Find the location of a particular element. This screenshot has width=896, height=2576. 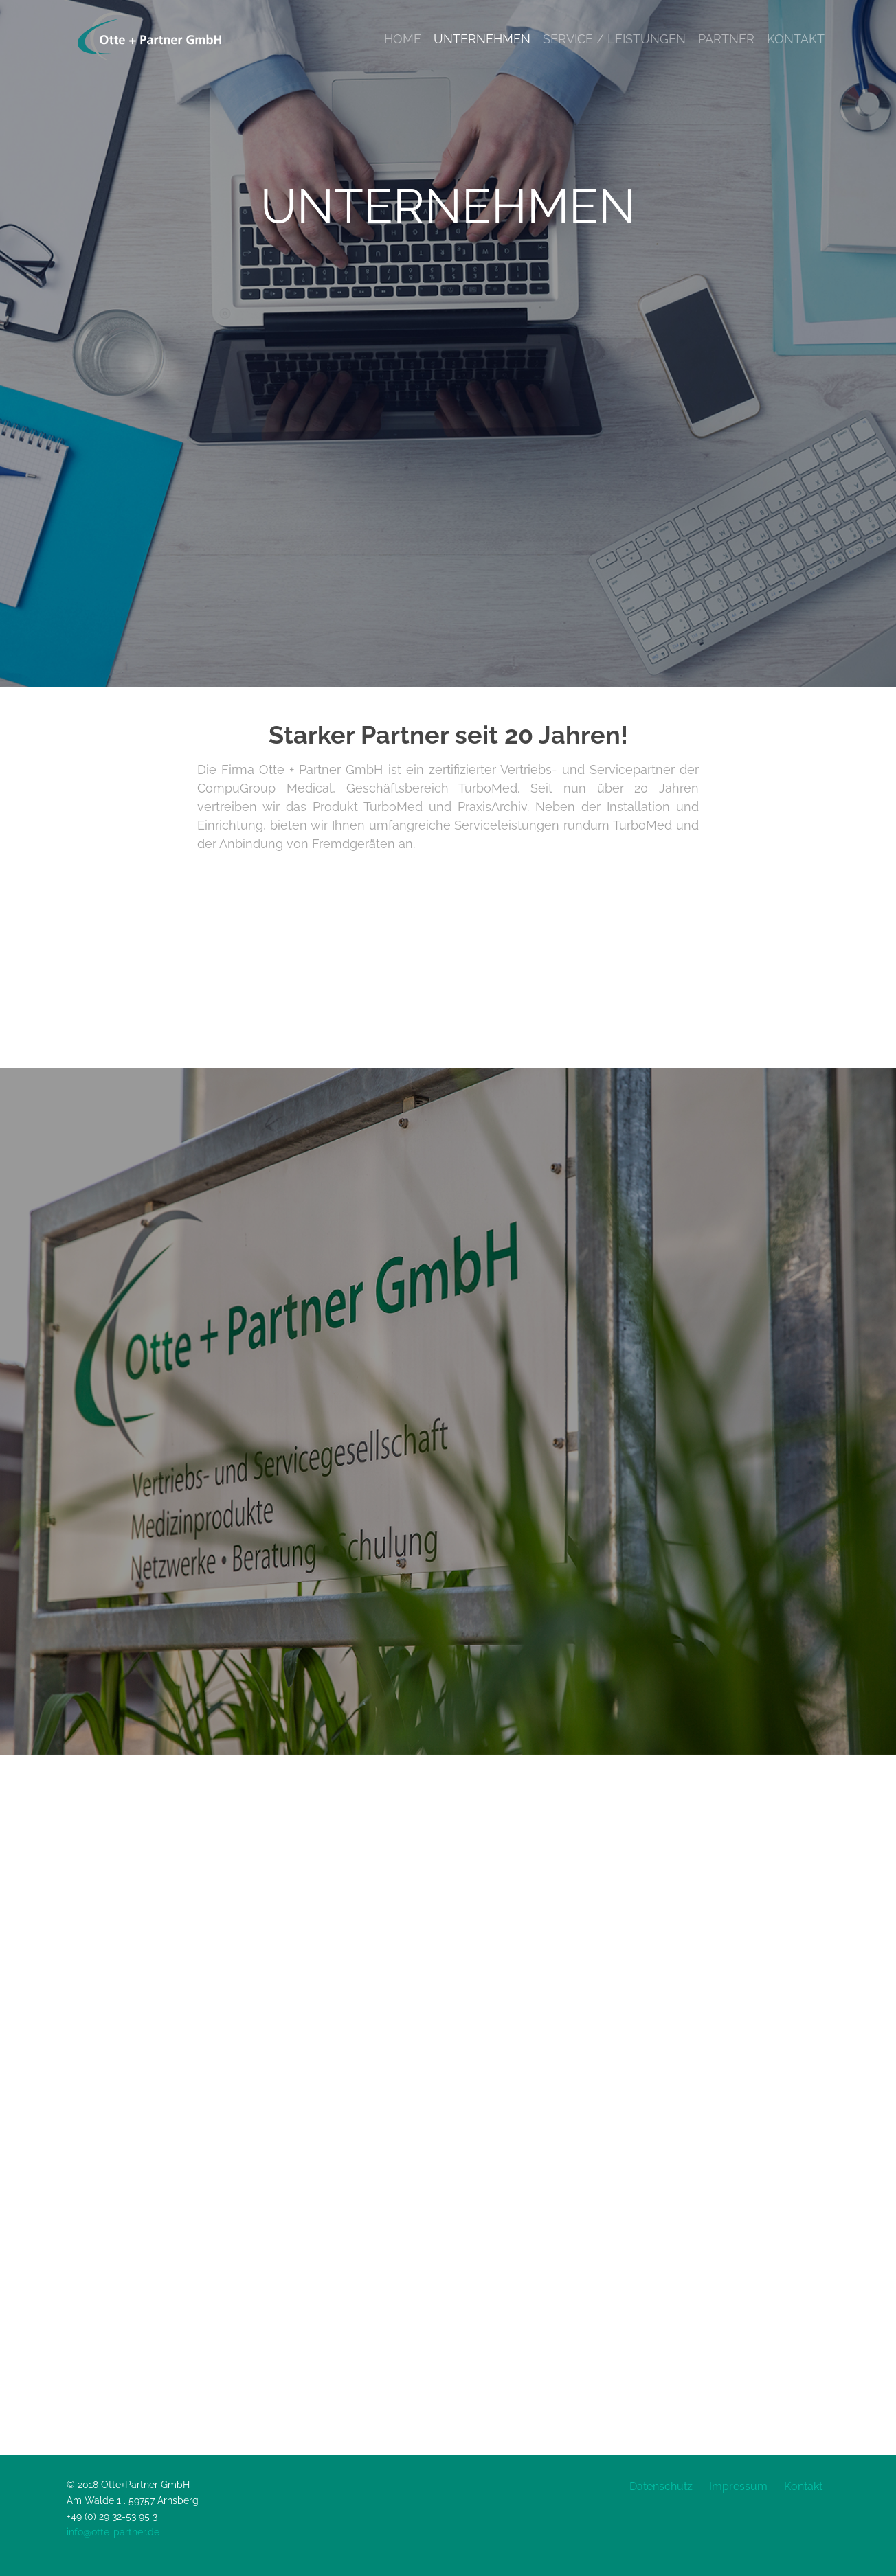

Partner is located at coordinates (726, 39).